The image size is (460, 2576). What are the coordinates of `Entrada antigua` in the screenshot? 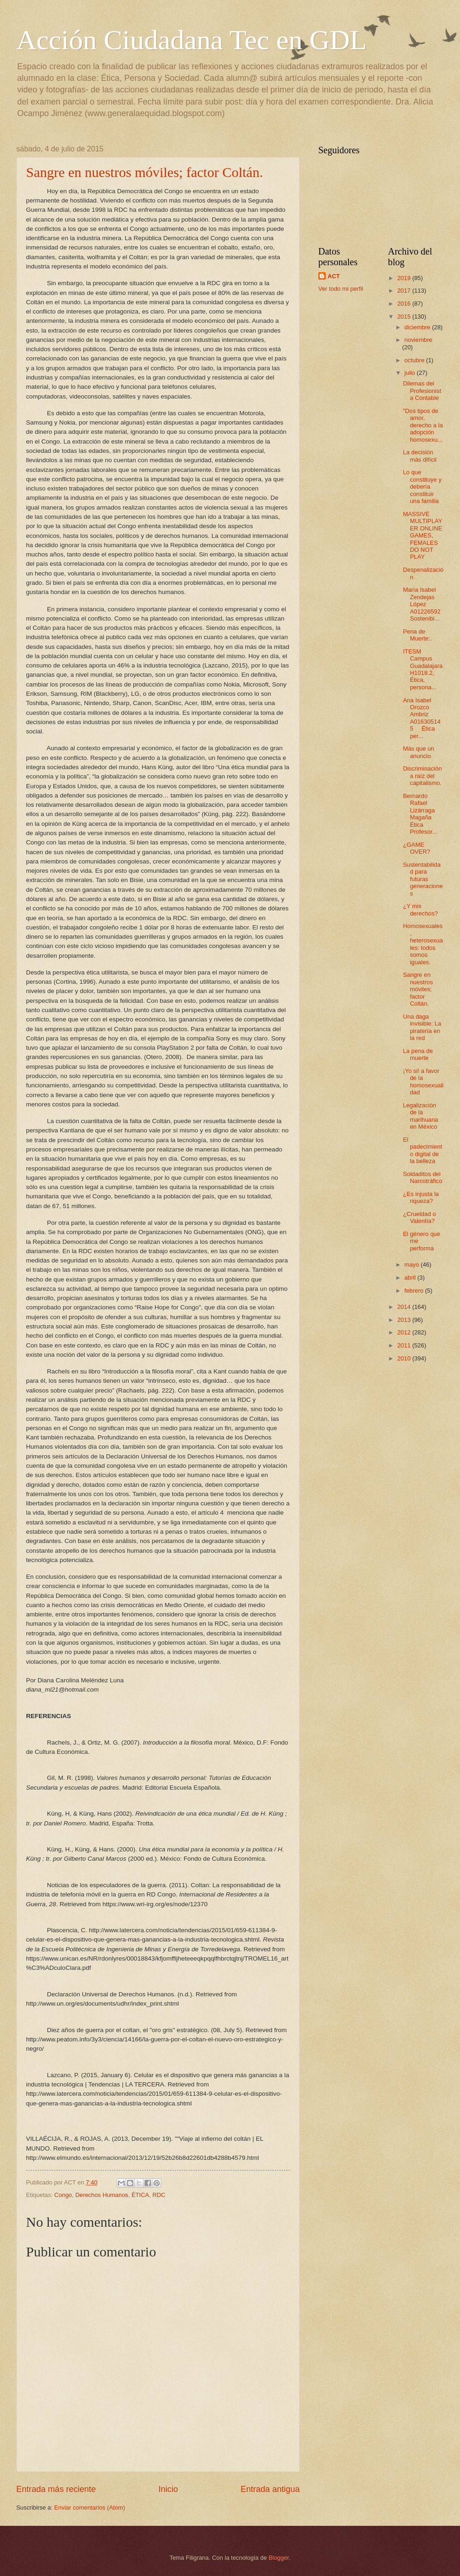 It's located at (270, 2489).